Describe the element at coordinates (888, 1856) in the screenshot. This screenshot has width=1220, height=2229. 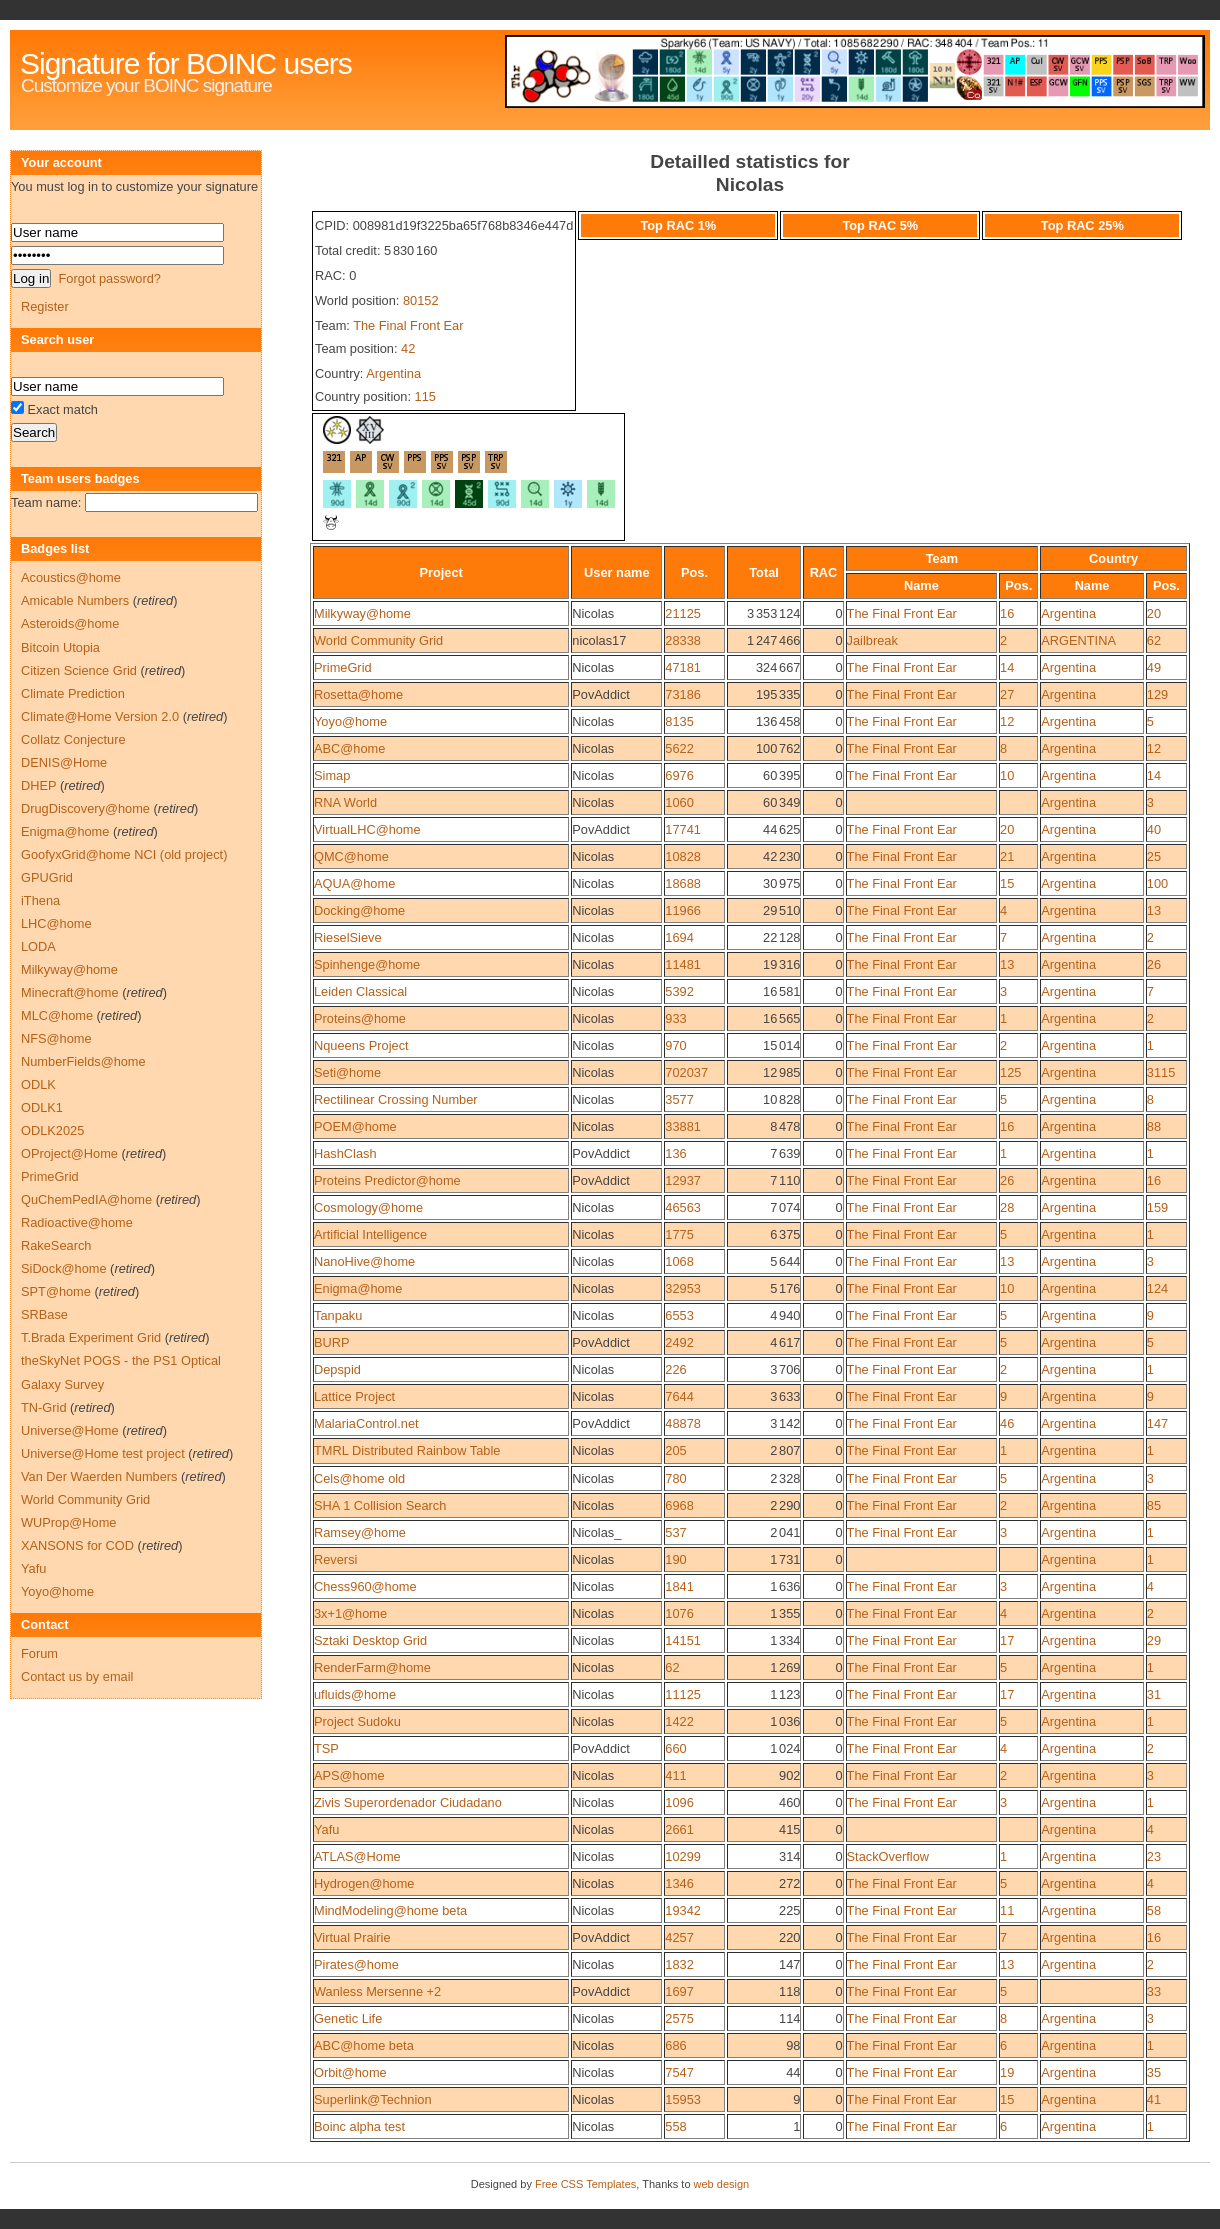
I see `StackOverflow` at that location.